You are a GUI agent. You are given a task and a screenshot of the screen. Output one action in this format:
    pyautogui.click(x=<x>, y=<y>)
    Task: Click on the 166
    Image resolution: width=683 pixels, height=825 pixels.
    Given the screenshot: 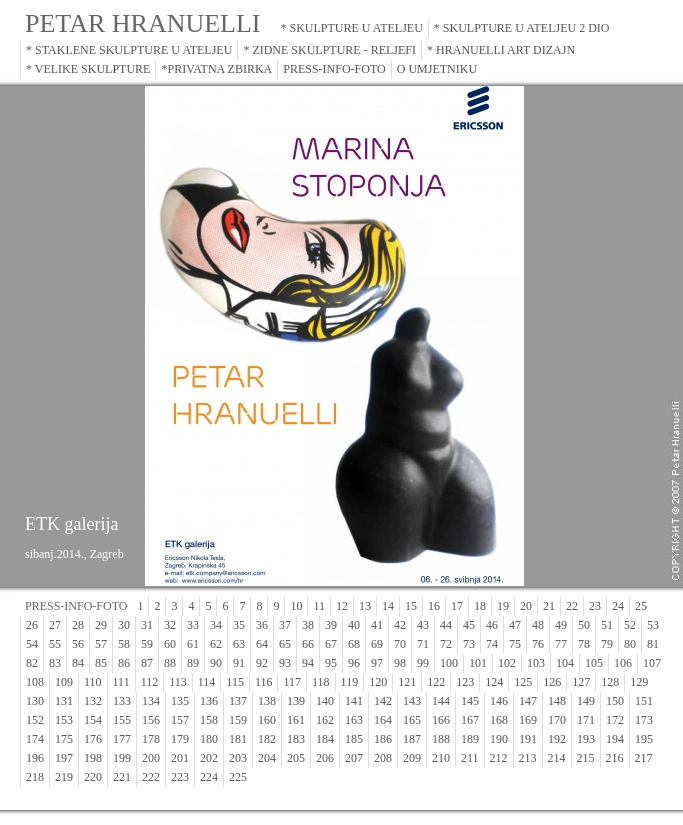 What is the action you would take?
    pyautogui.click(x=441, y=720)
    